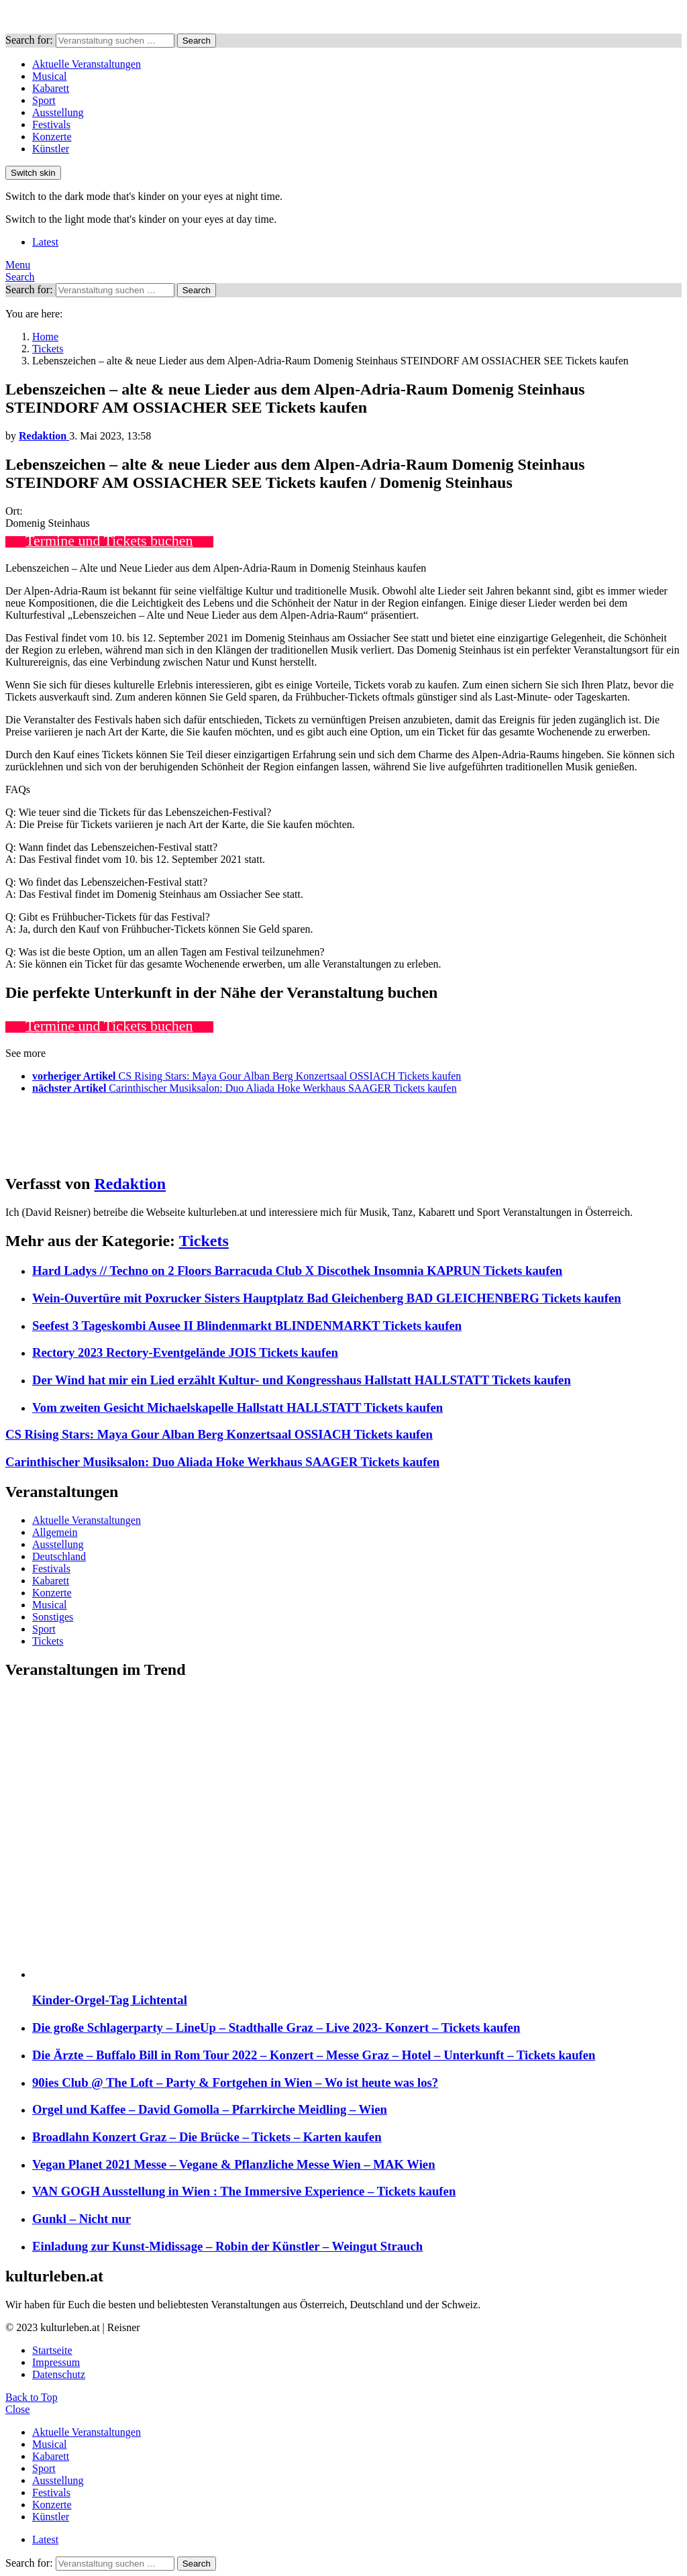 Image resolution: width=687 pixels, height=2576 pixels. I want to click on Seefest 3 Tageskombi Ausee II Blindenmarkt BLINDENMARKT Tickets kaufen, so click(247, 1326).